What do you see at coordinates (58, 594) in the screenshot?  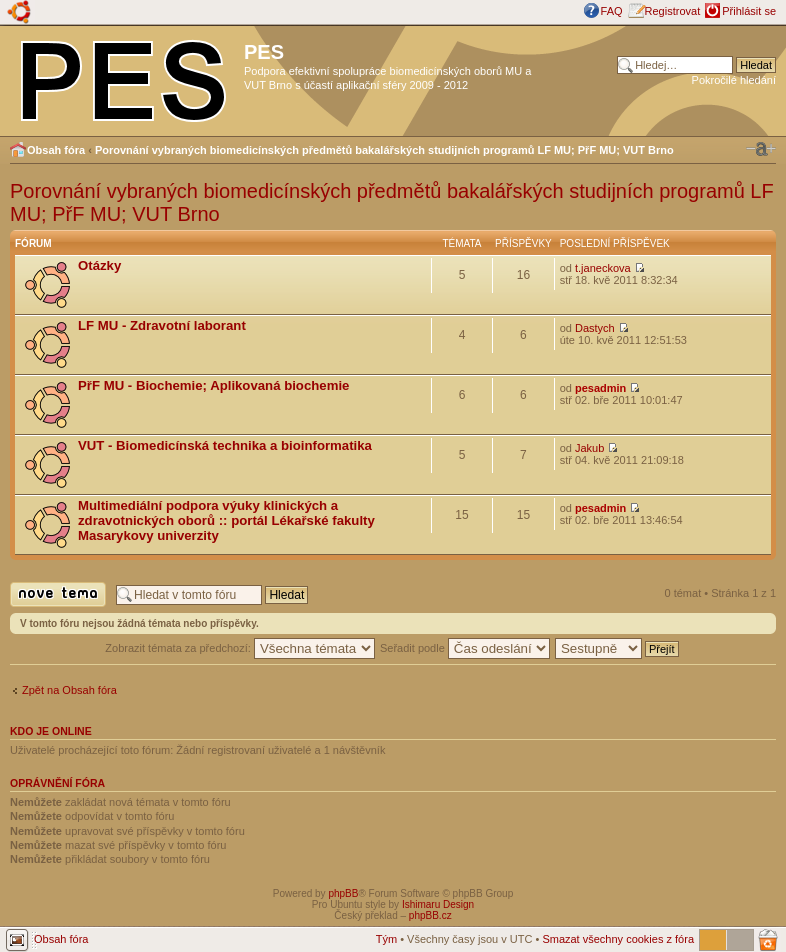 I see `Odeslat nové téma` at bounding box center [58, 594].